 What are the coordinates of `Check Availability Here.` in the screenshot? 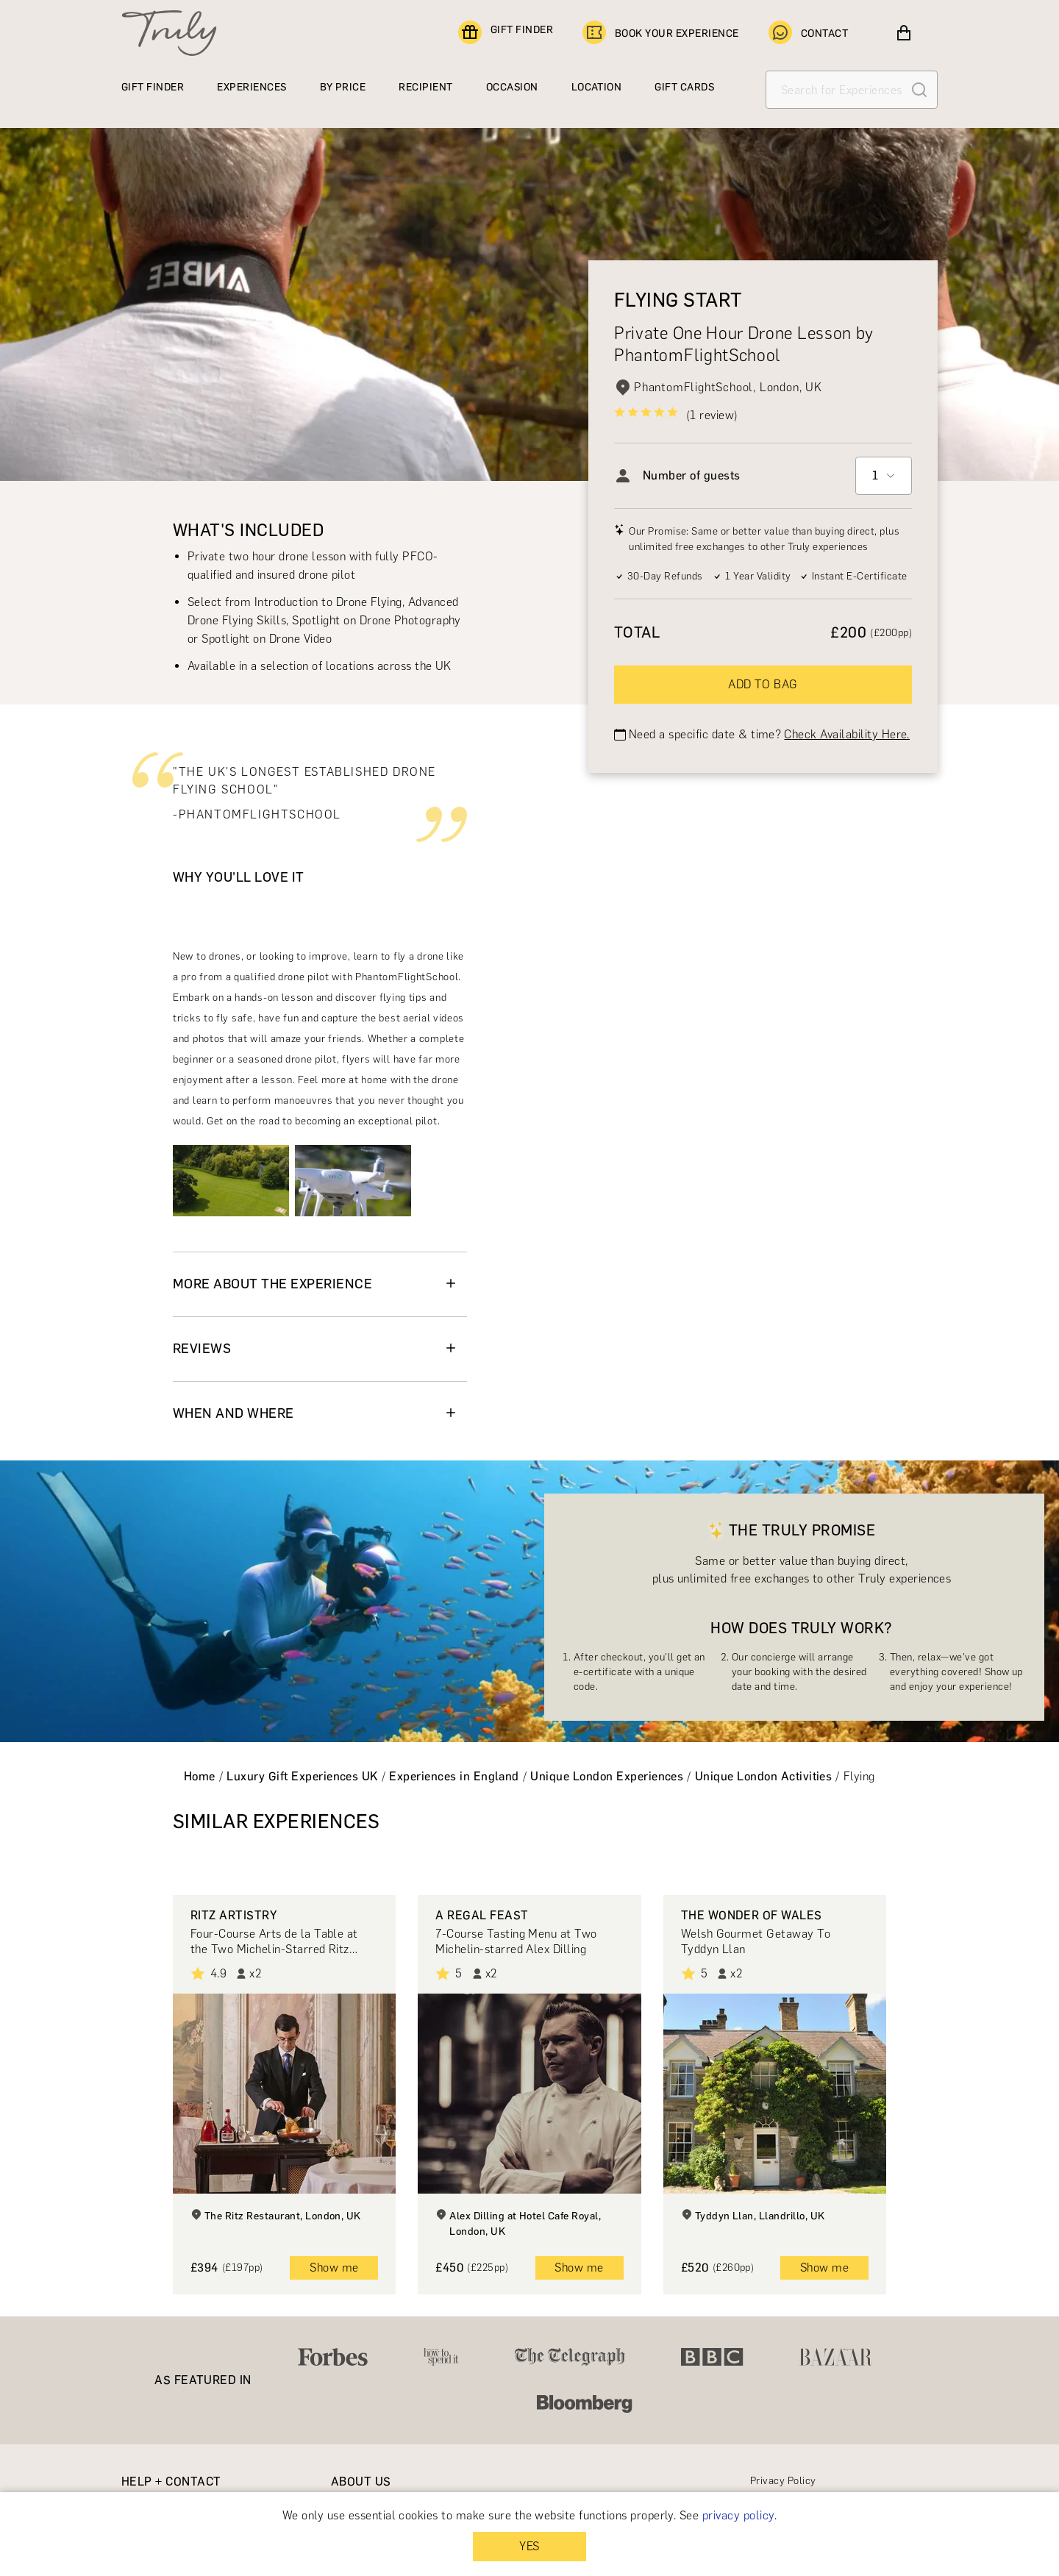 It's located at (847, 734).